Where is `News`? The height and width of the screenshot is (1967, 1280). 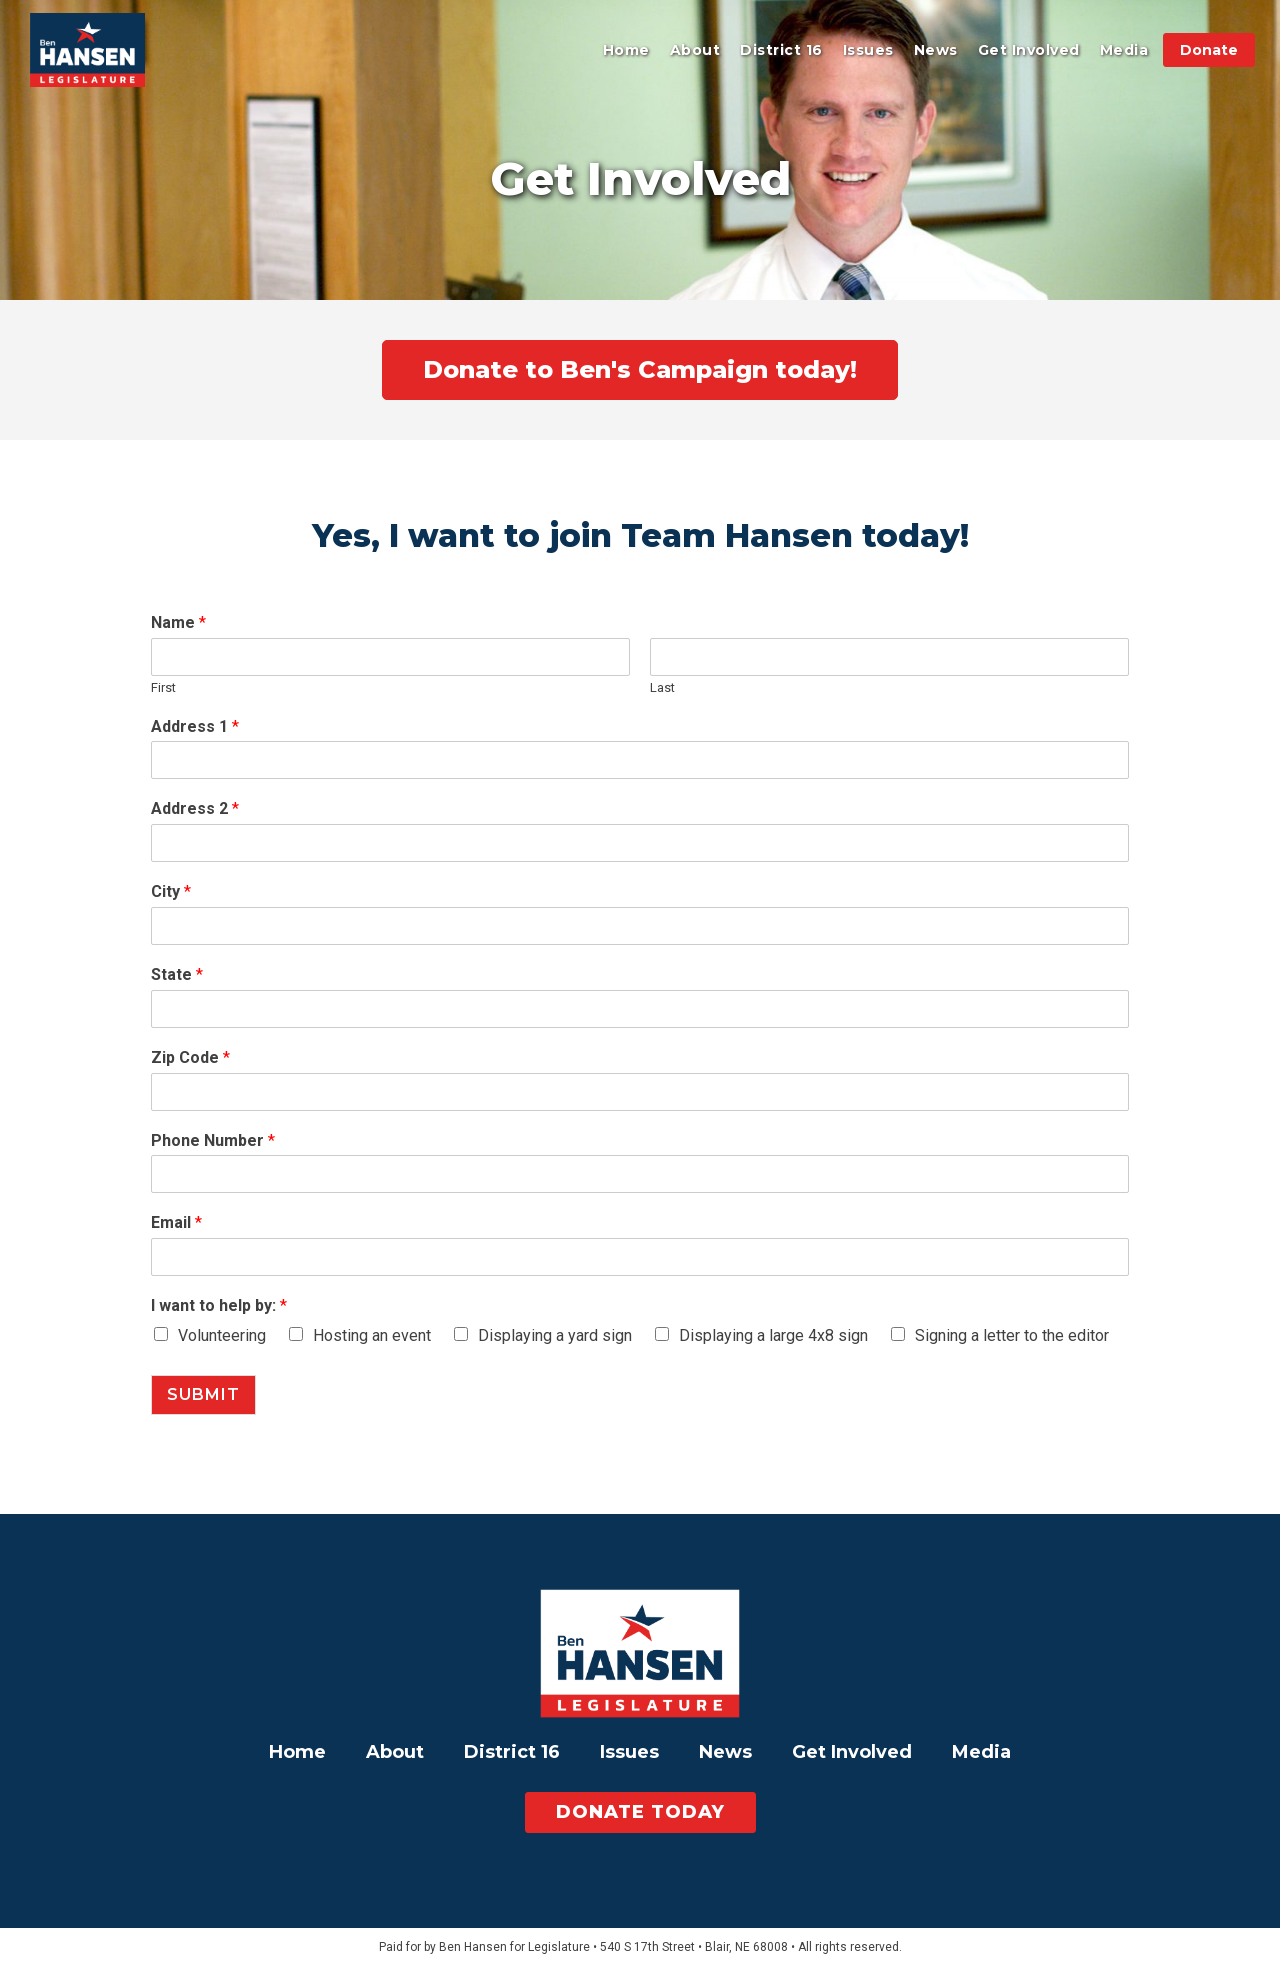
News is located at coordinates (936, 50).